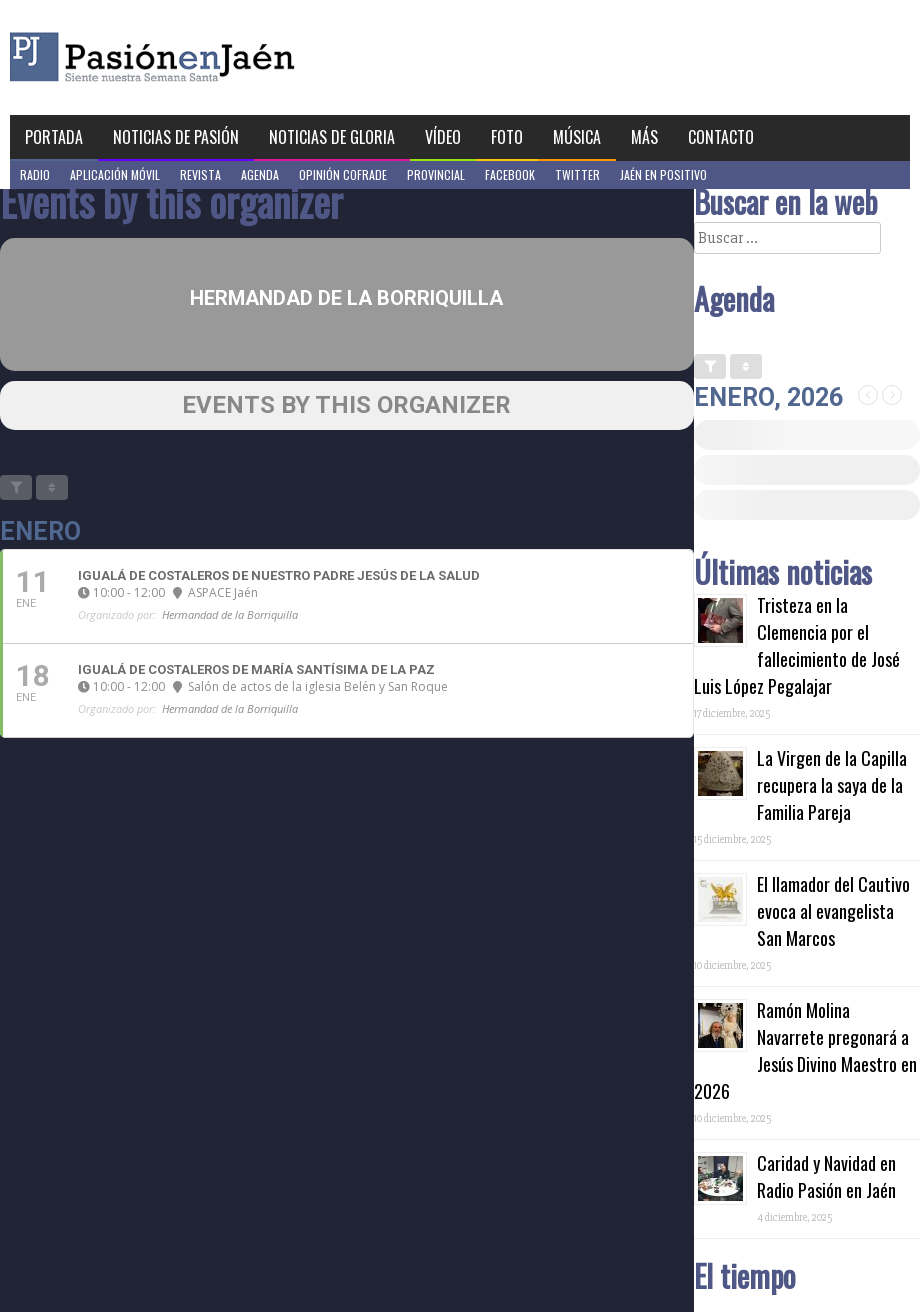 This screenshot has width=920, height=1312. What do you see at coordinates (507, 137) in the screenshot?
I see `Foto` at bounding box center [507, 137].